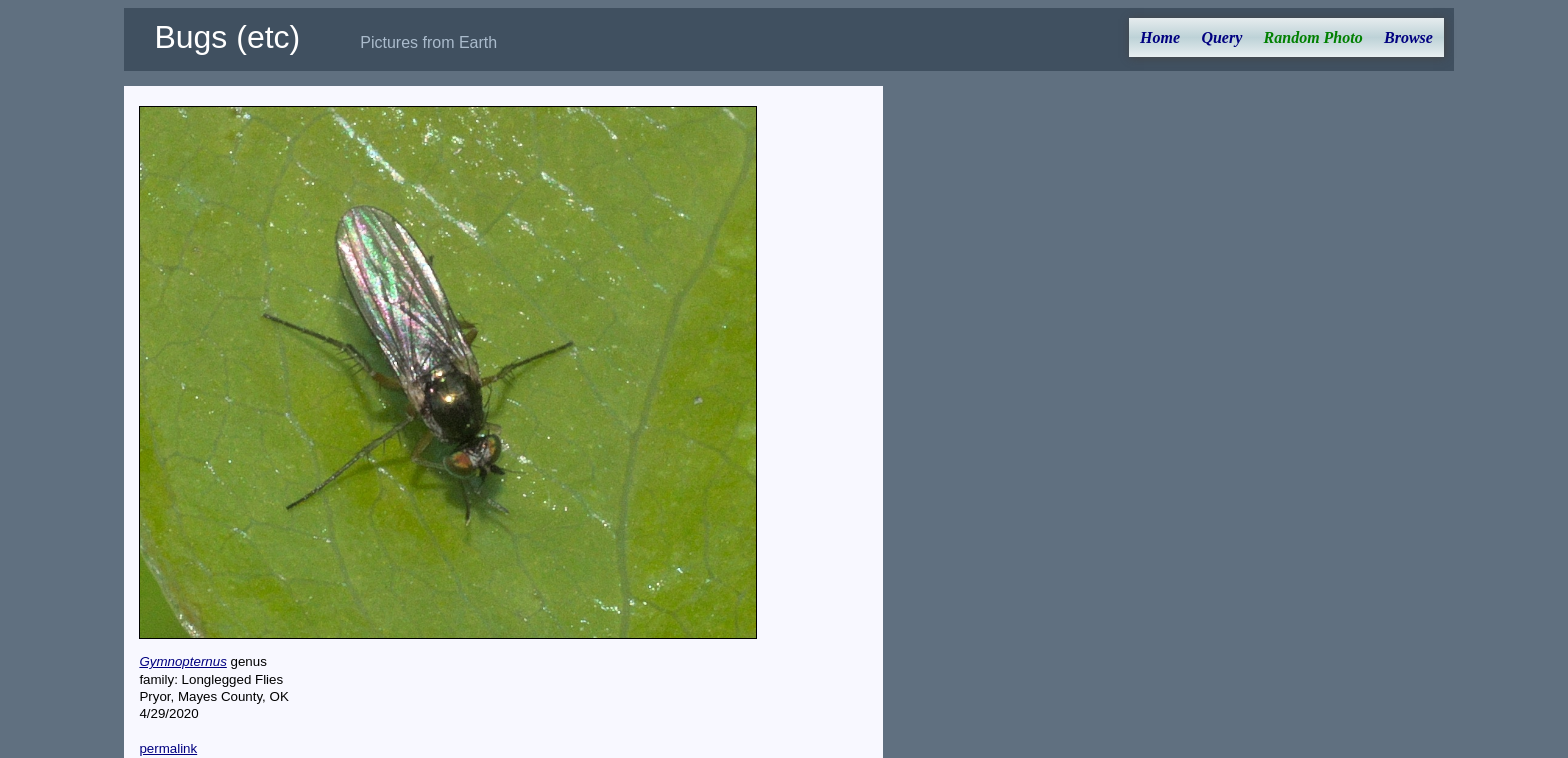  What do you see at coordinates (1313, 37) in the screenshot?
I see `Random Photo` at bounding box center [1313, 37].